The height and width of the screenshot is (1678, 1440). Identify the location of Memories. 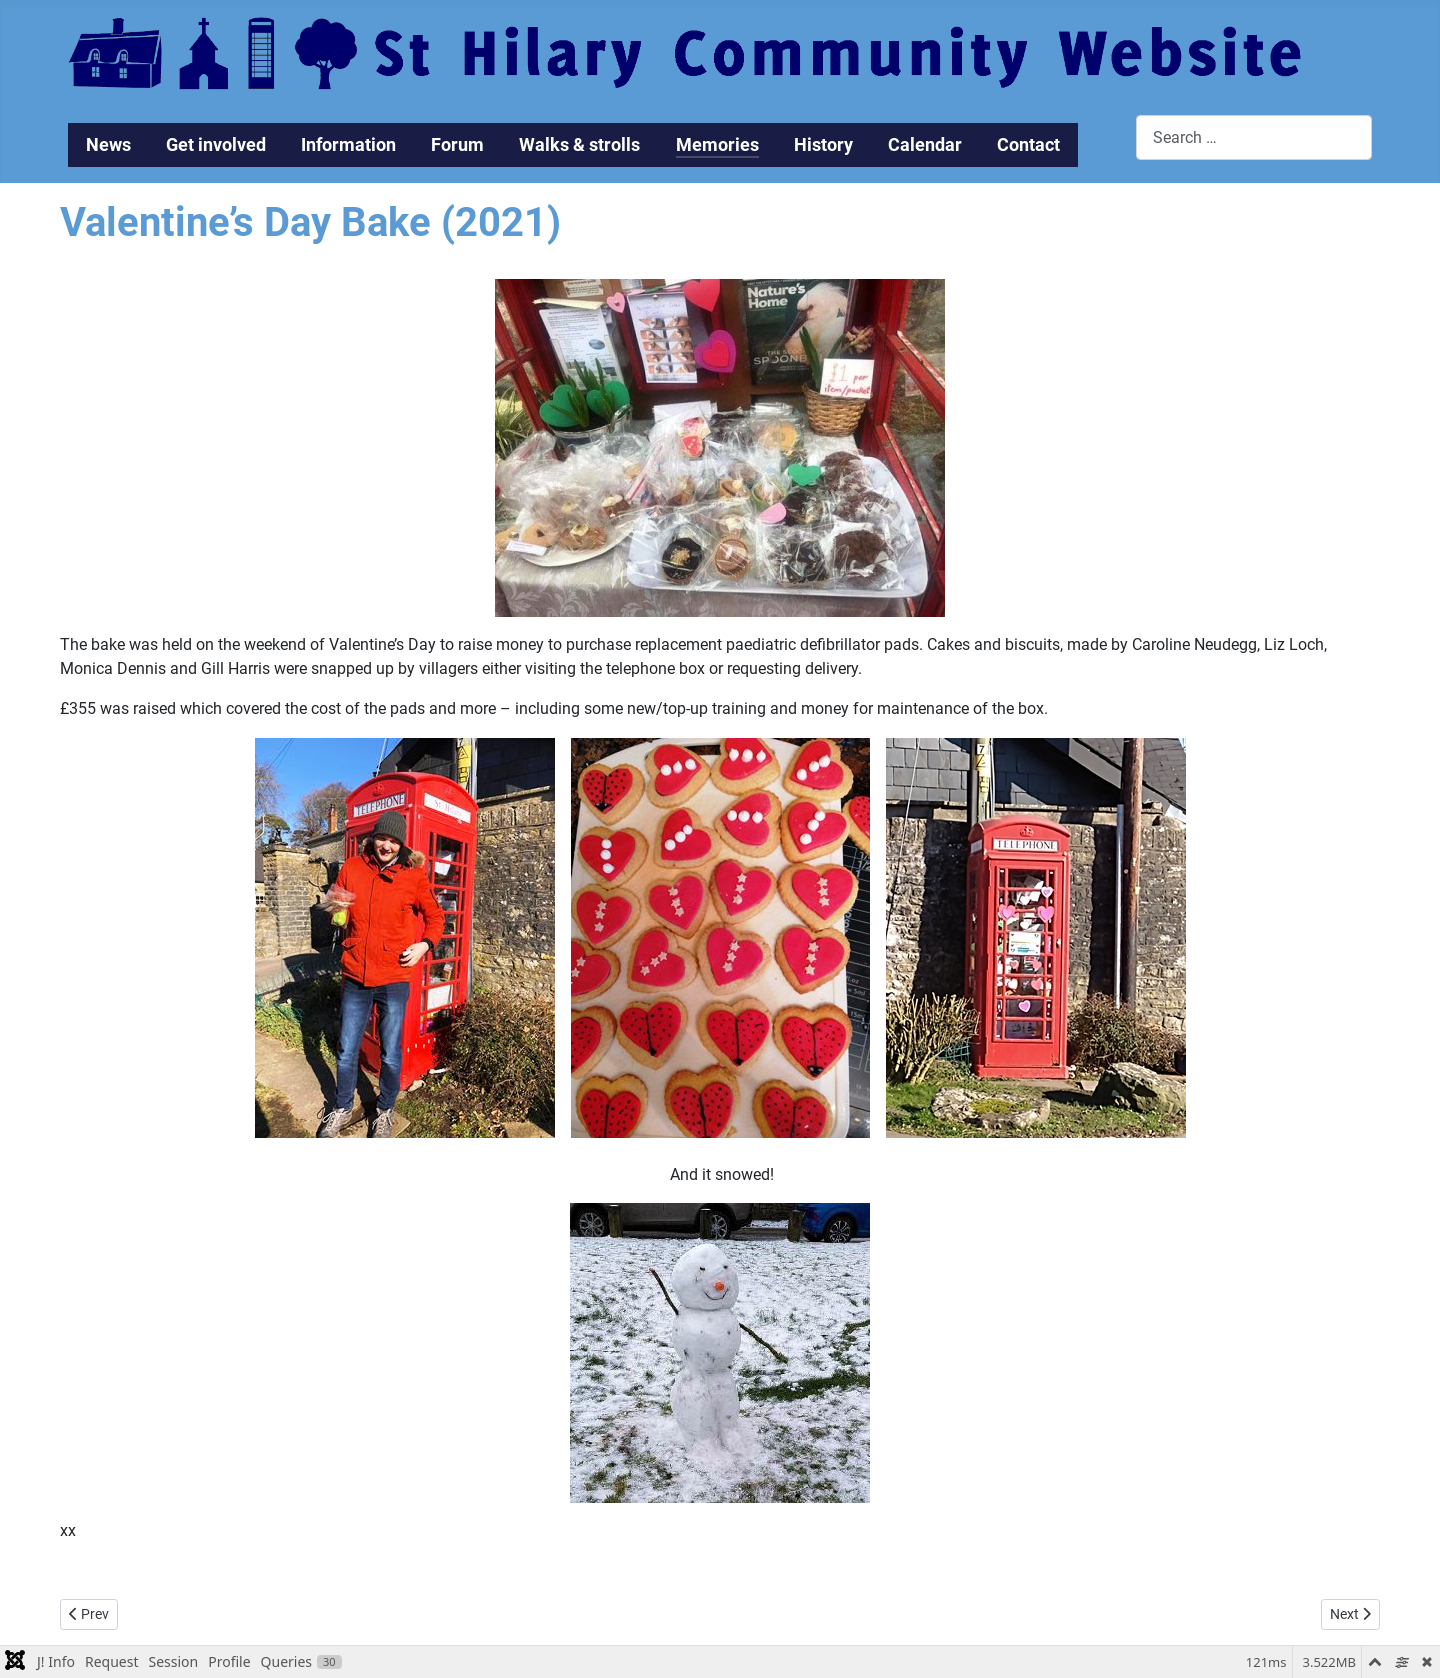
(717, 145).